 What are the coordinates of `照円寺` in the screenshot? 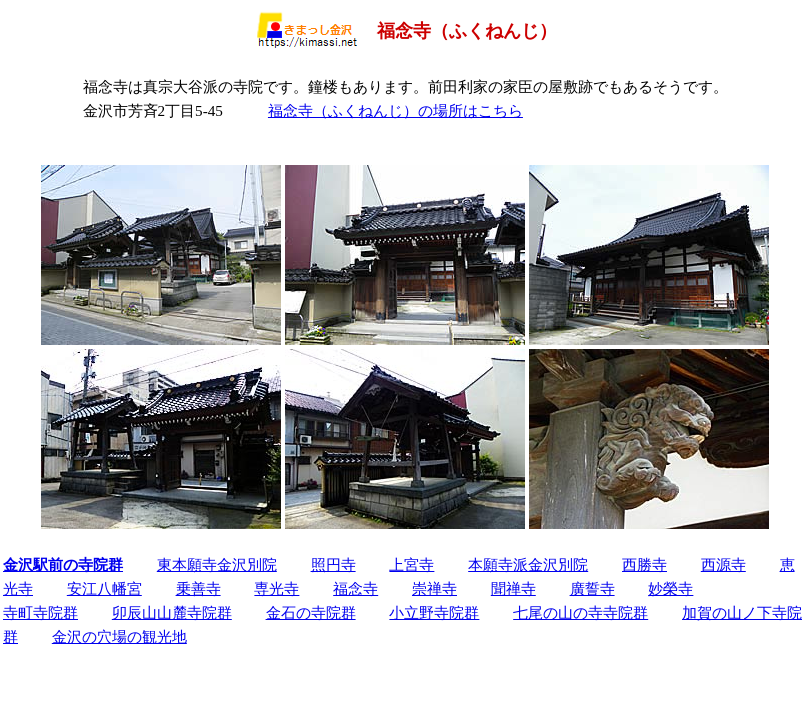 It's located at (333, 564).